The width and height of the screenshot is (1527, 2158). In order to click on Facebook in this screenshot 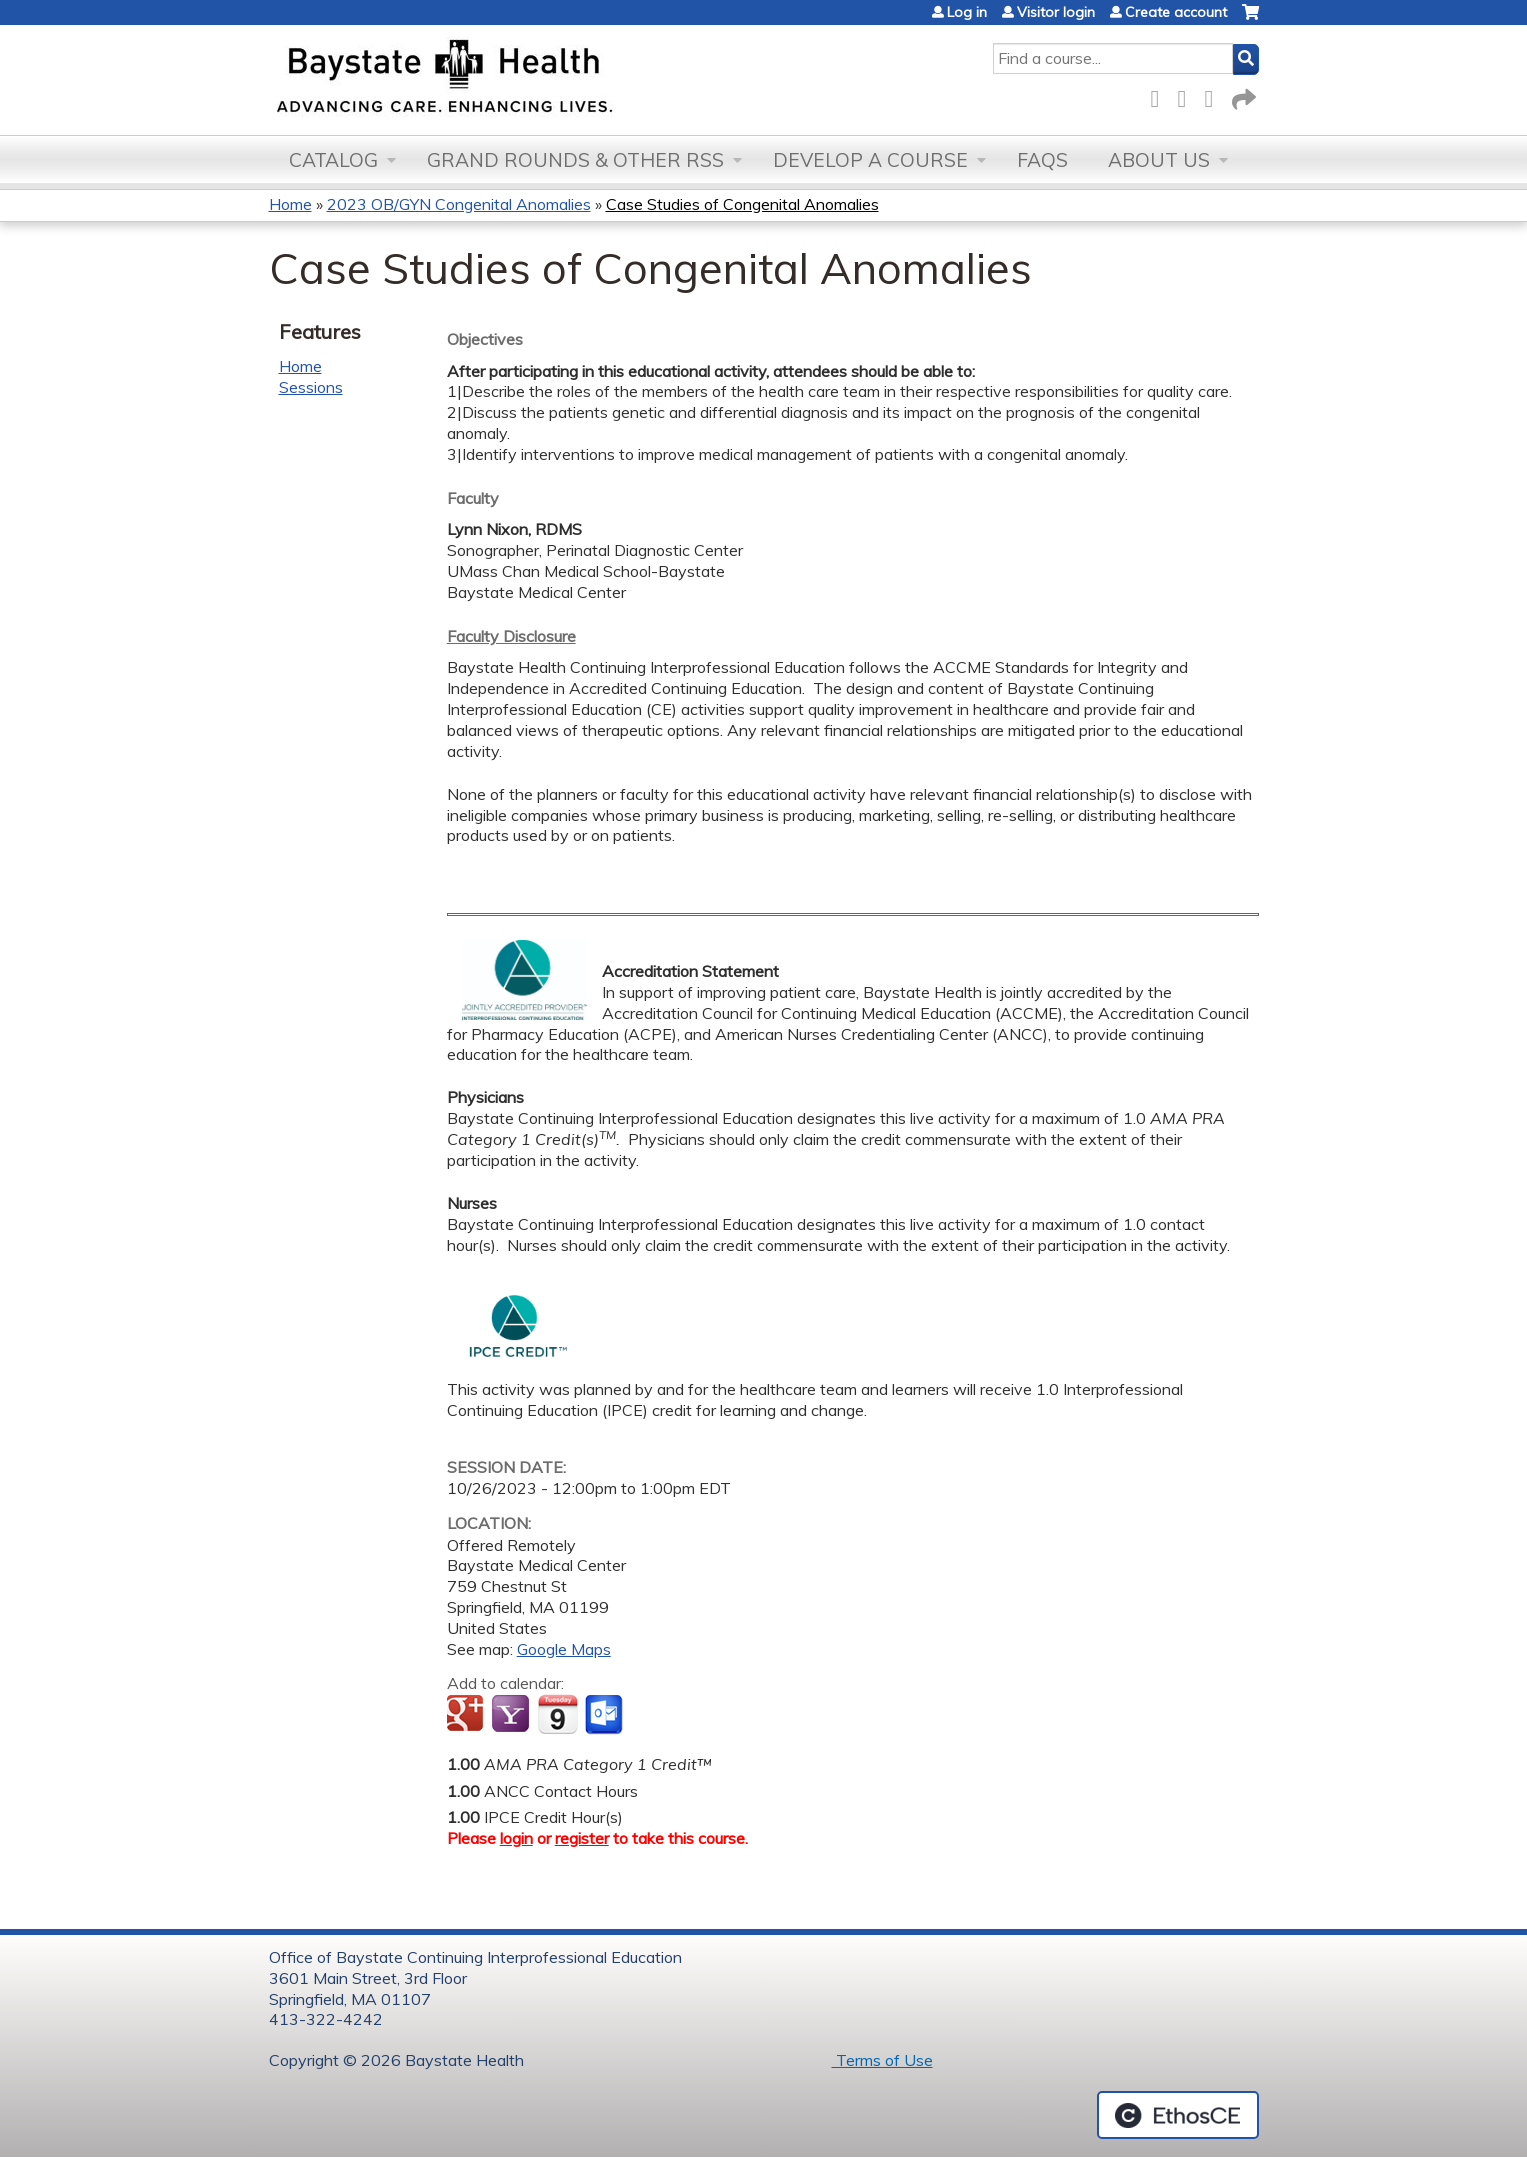, I will do `click(1161, 95)`.